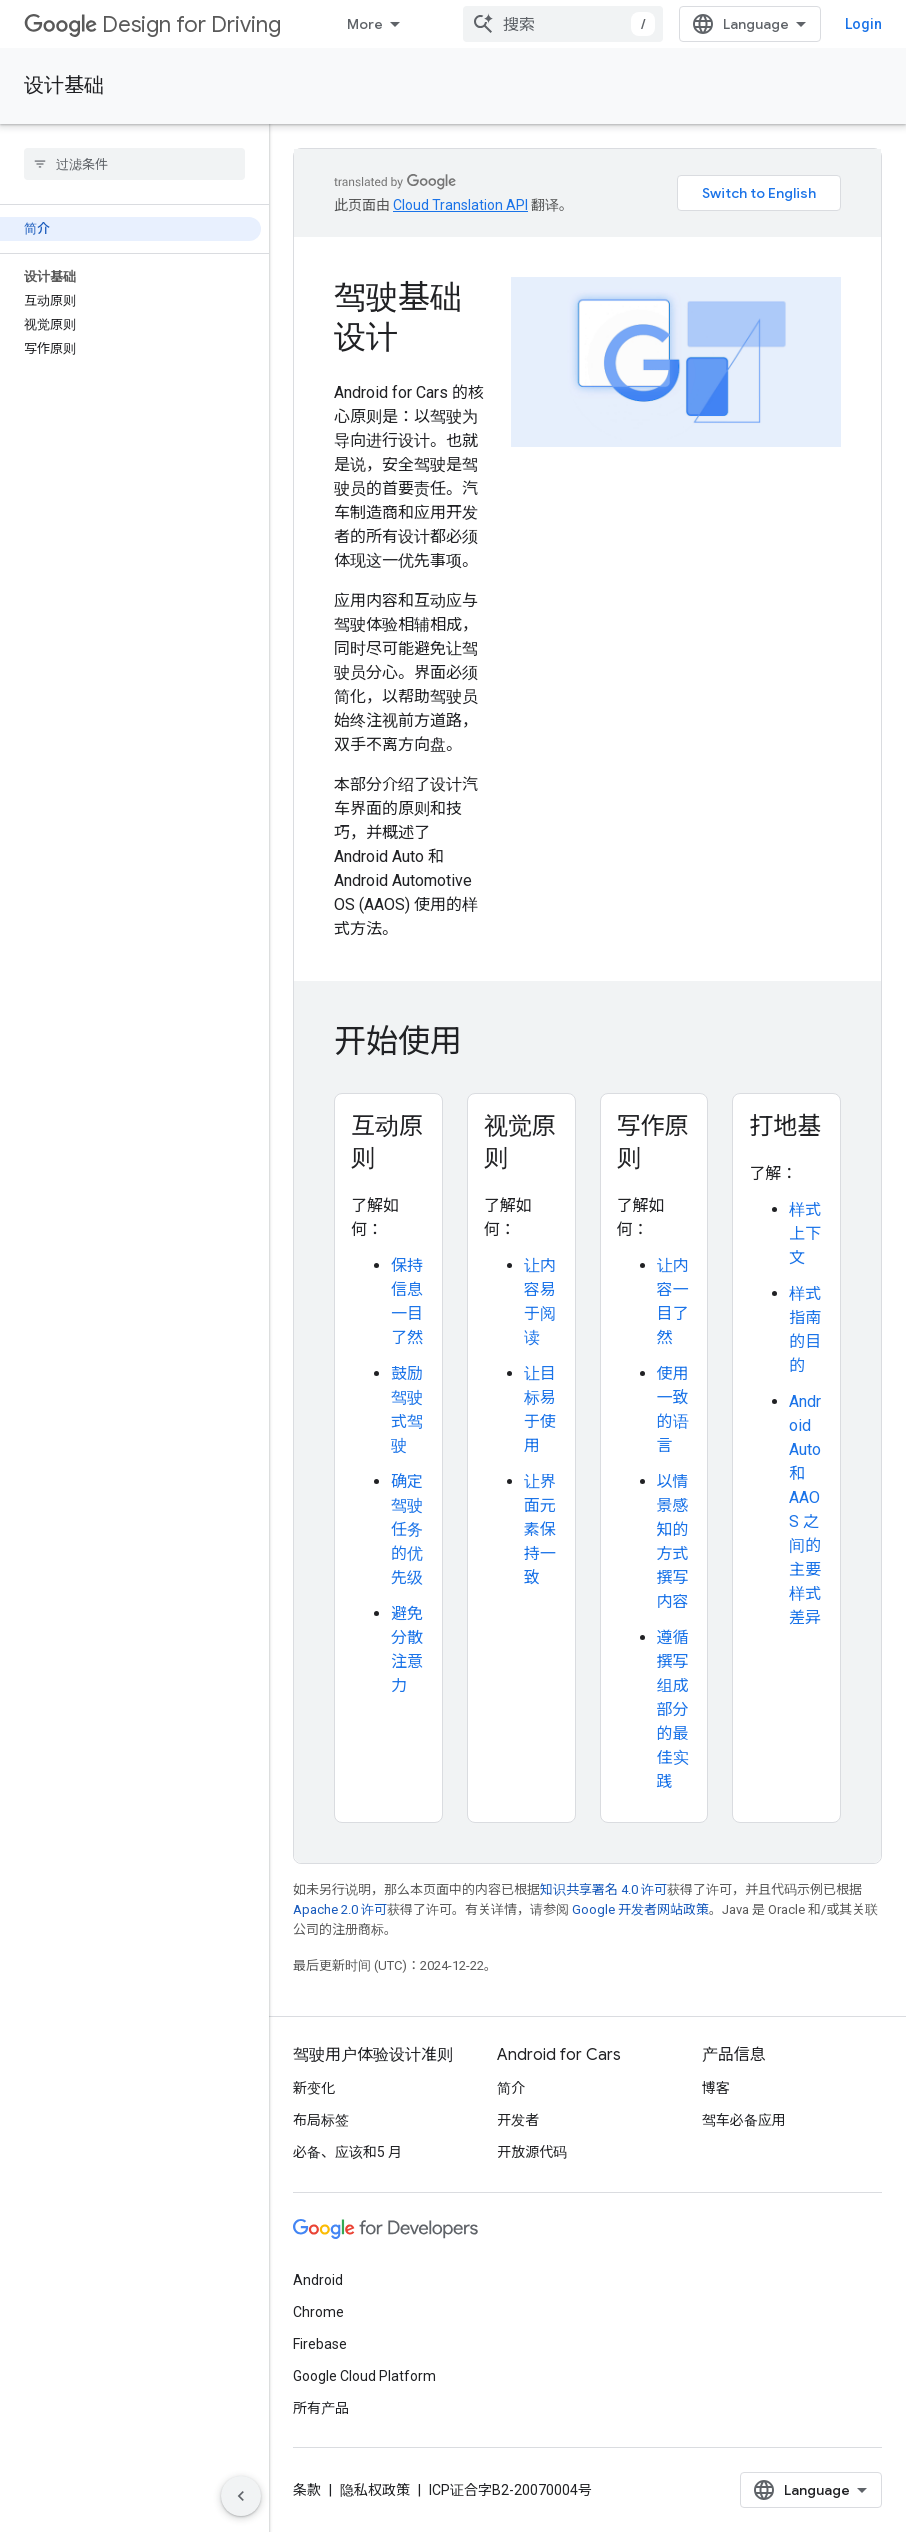 Image resolution: width=906 pixels, height=2532 pixels. Describe the element at coordinates (320, 2344) in the screenshot. I see `Firebase` at that location.